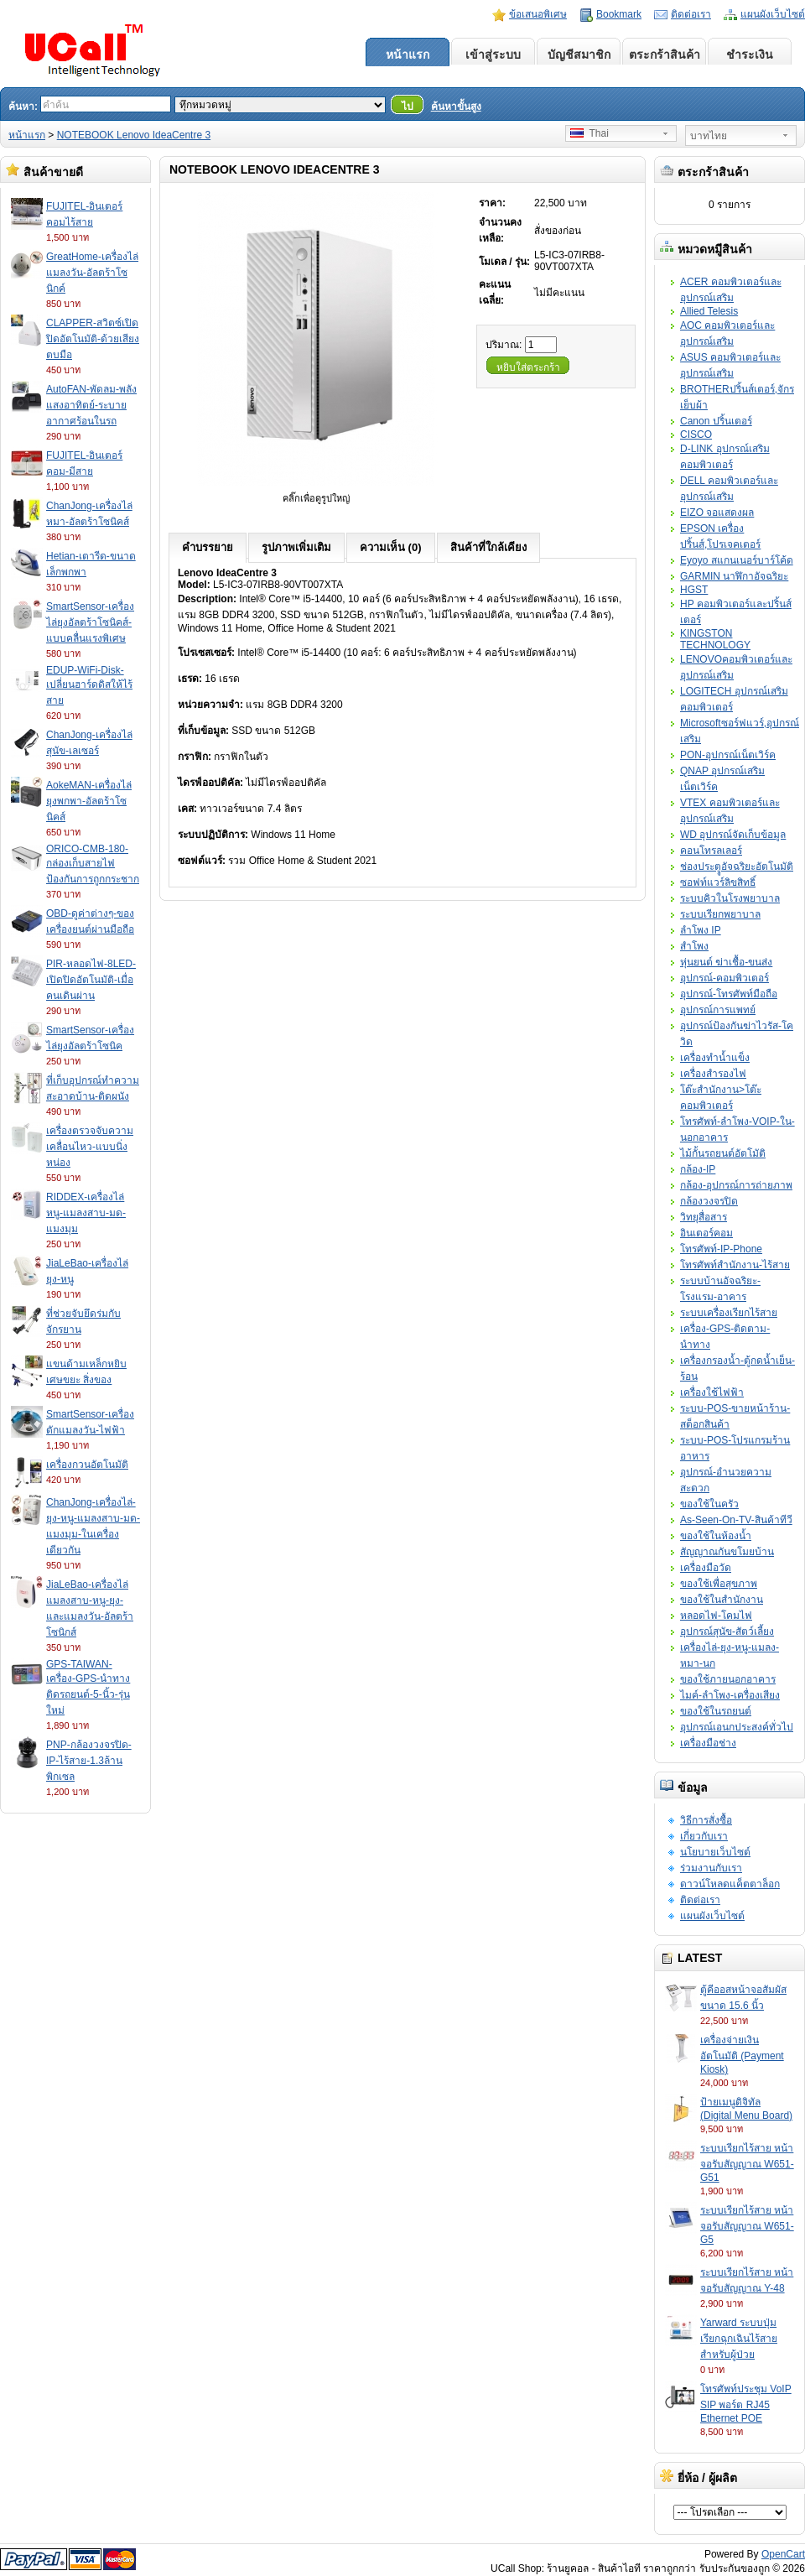 This screenshot has height=2576, width=805. I want to click on ระบบเรียกไร้สาย หน้าจอรับสัญญาณ W651-G51, so click(747, 2162).